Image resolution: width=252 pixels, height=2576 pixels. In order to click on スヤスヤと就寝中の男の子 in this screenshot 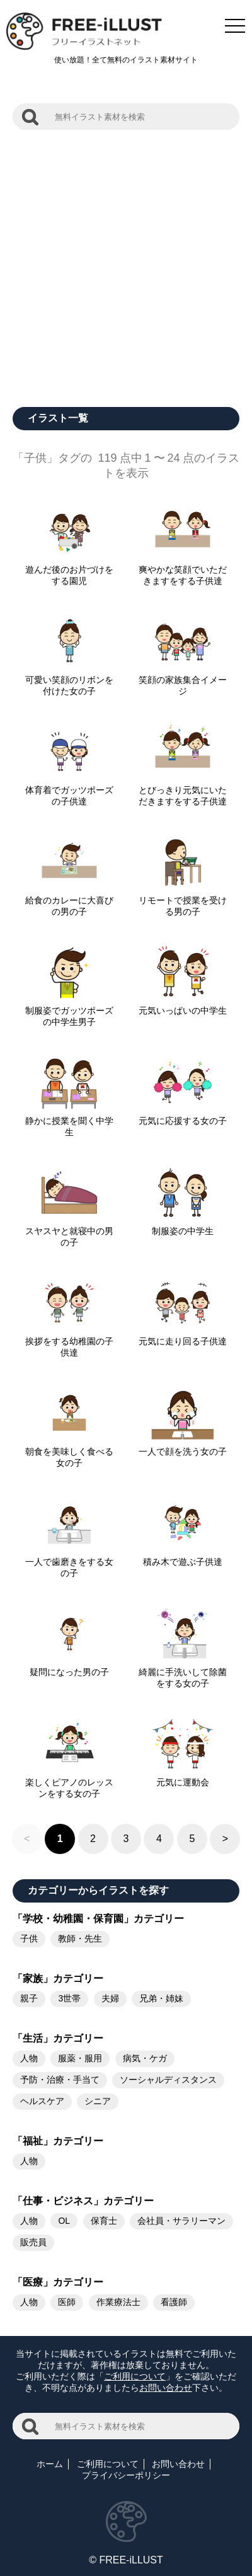, I will do `click(69, 1231)`.